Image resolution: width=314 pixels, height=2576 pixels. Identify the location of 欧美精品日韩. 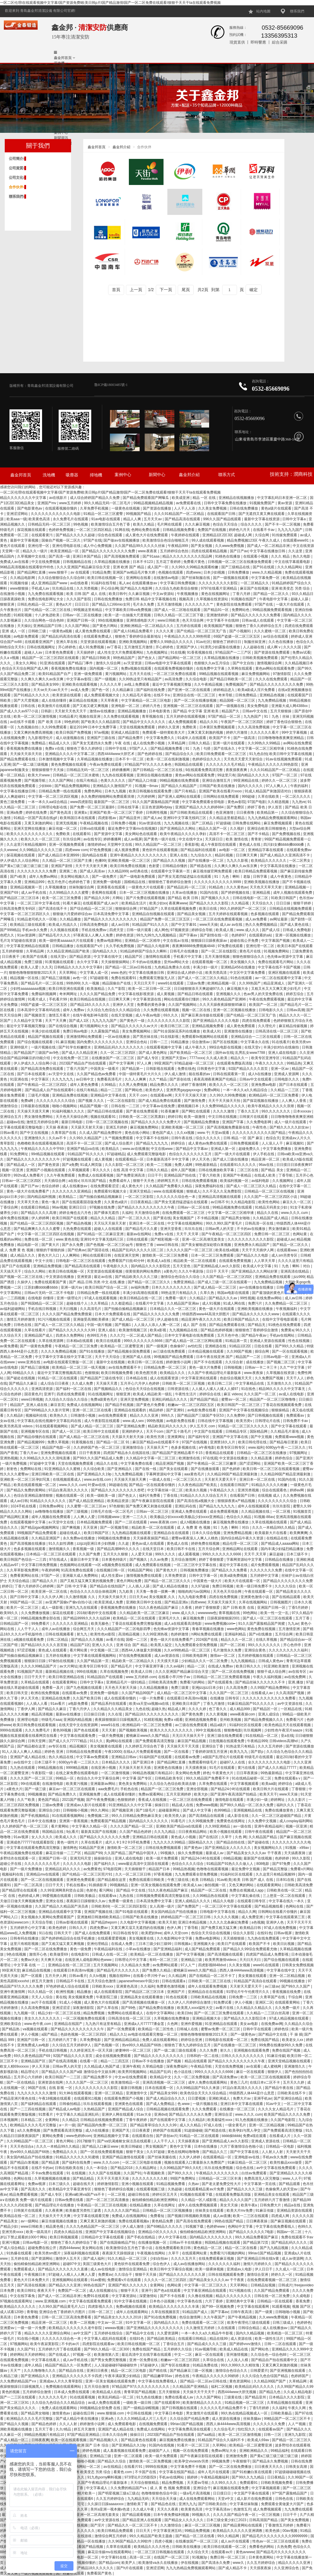
(251, 1928).